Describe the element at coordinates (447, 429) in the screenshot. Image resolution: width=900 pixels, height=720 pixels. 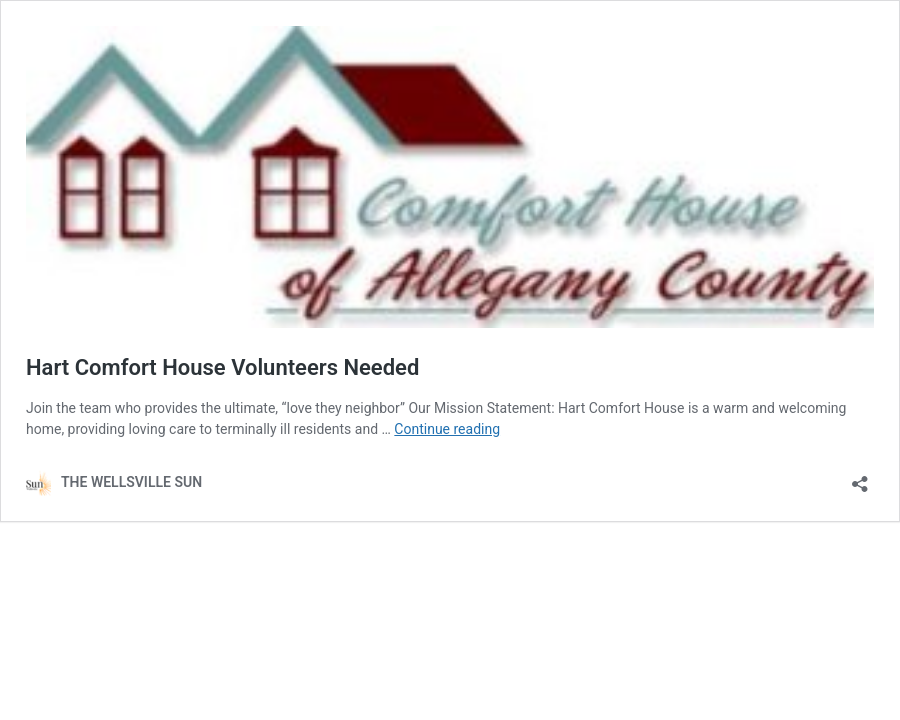
I see `Continue reading` at that location.